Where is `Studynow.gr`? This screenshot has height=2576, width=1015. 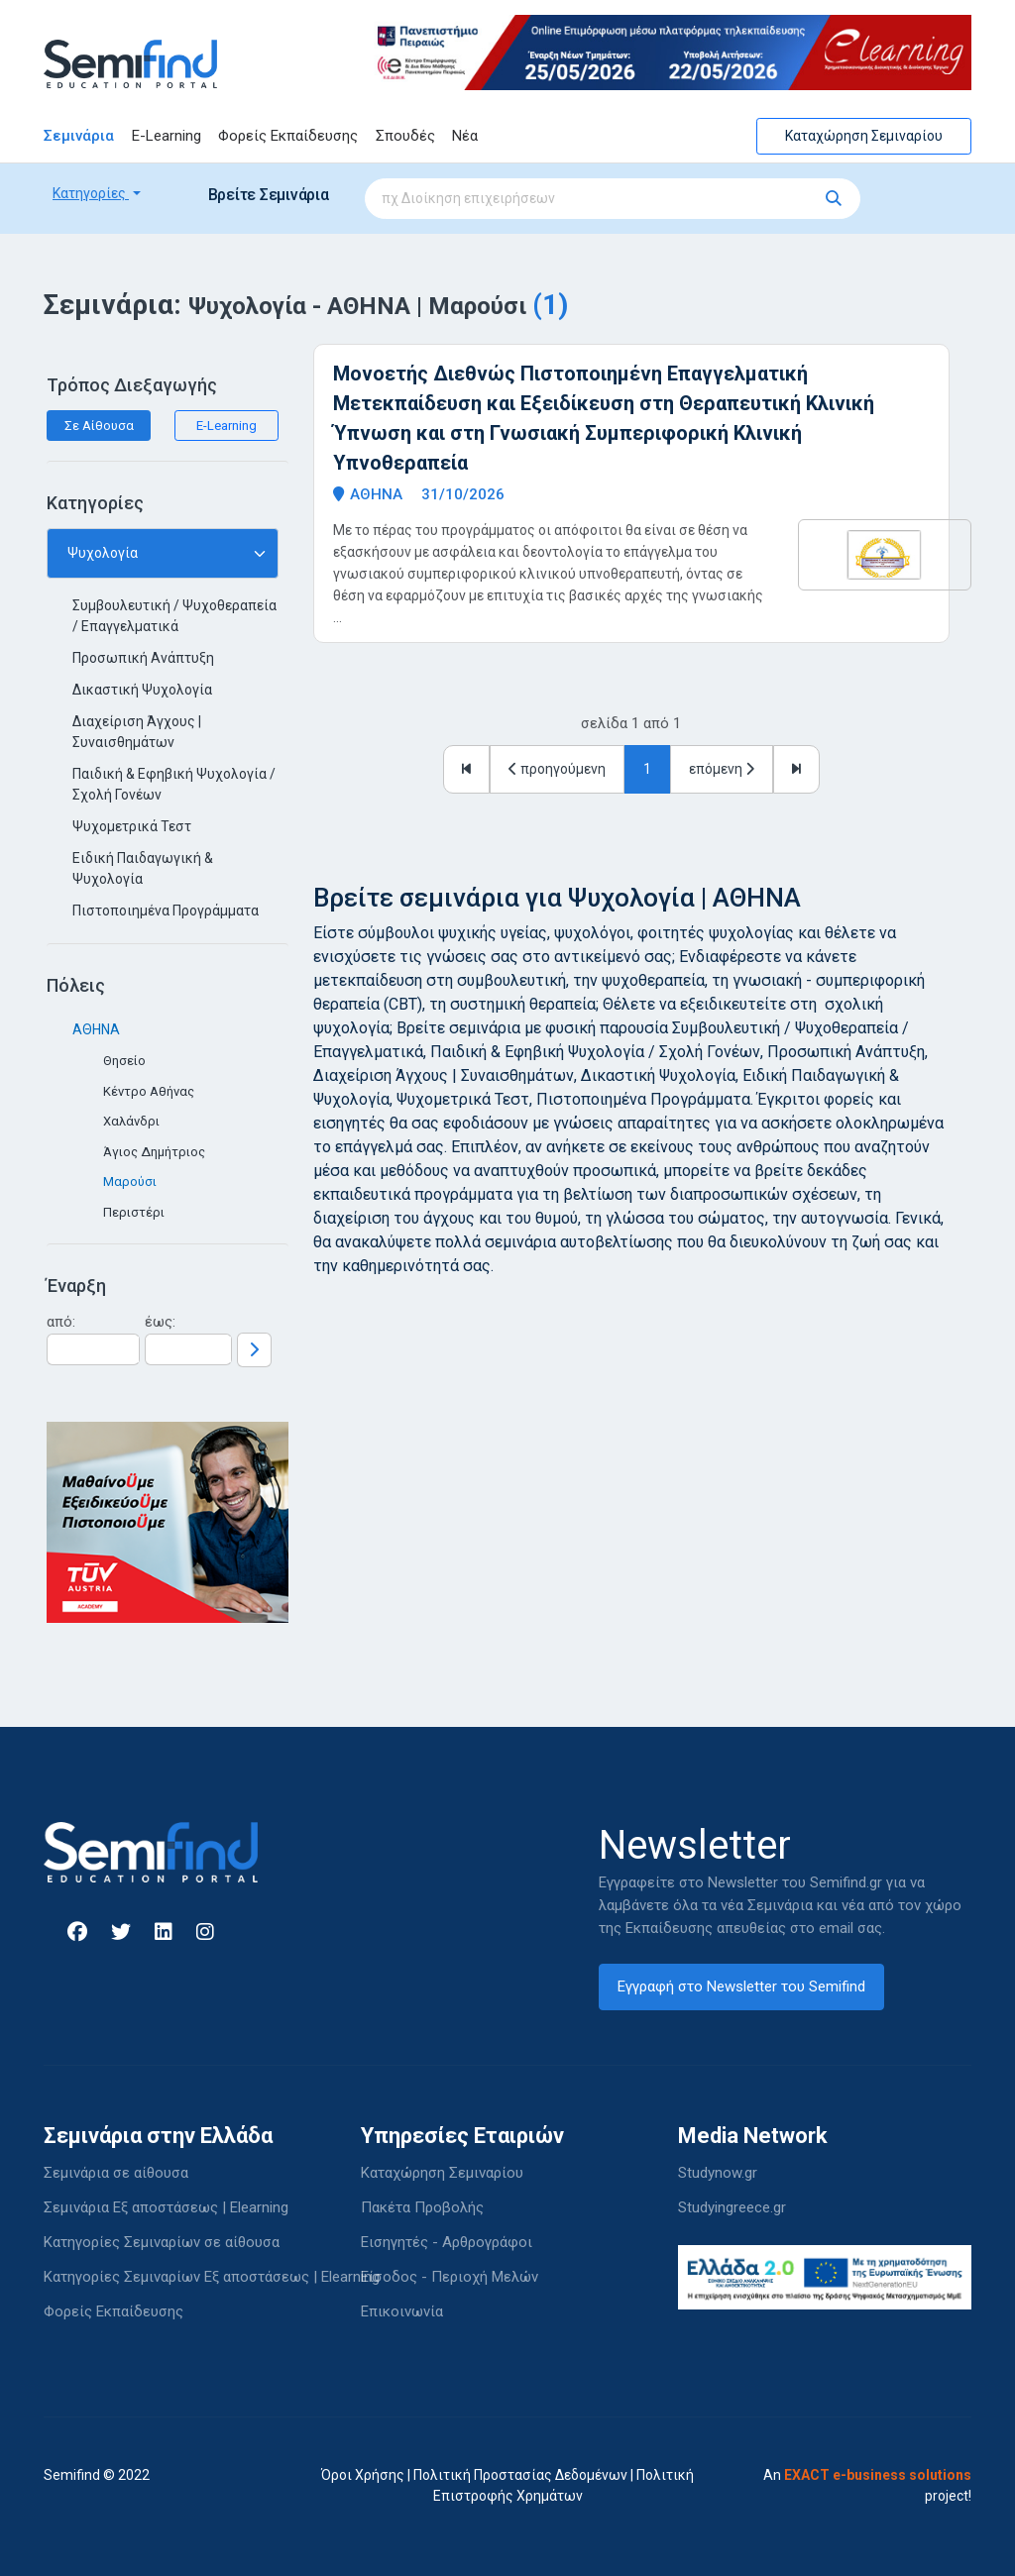 Studynow.gr is located at coordinates (717, 2173).